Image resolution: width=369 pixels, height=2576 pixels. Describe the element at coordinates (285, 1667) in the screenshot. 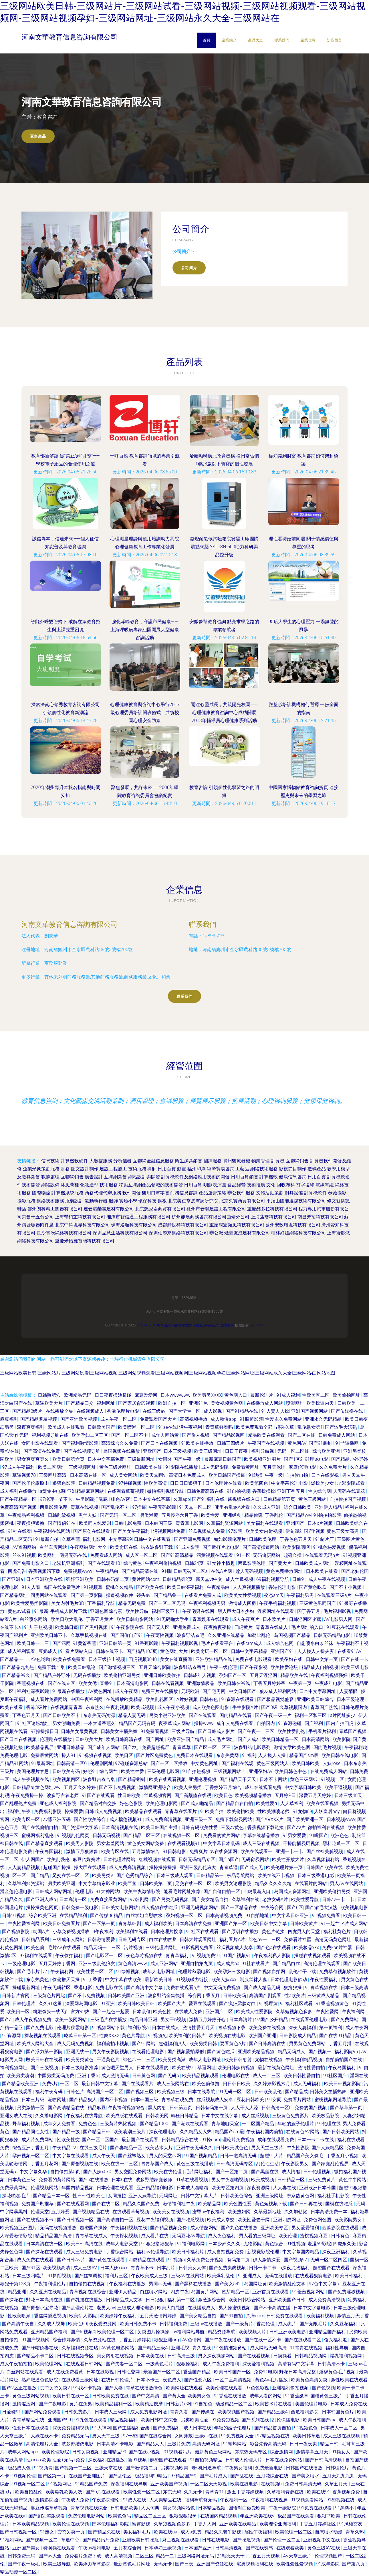

I see `欧美性爱论坛` at that location.